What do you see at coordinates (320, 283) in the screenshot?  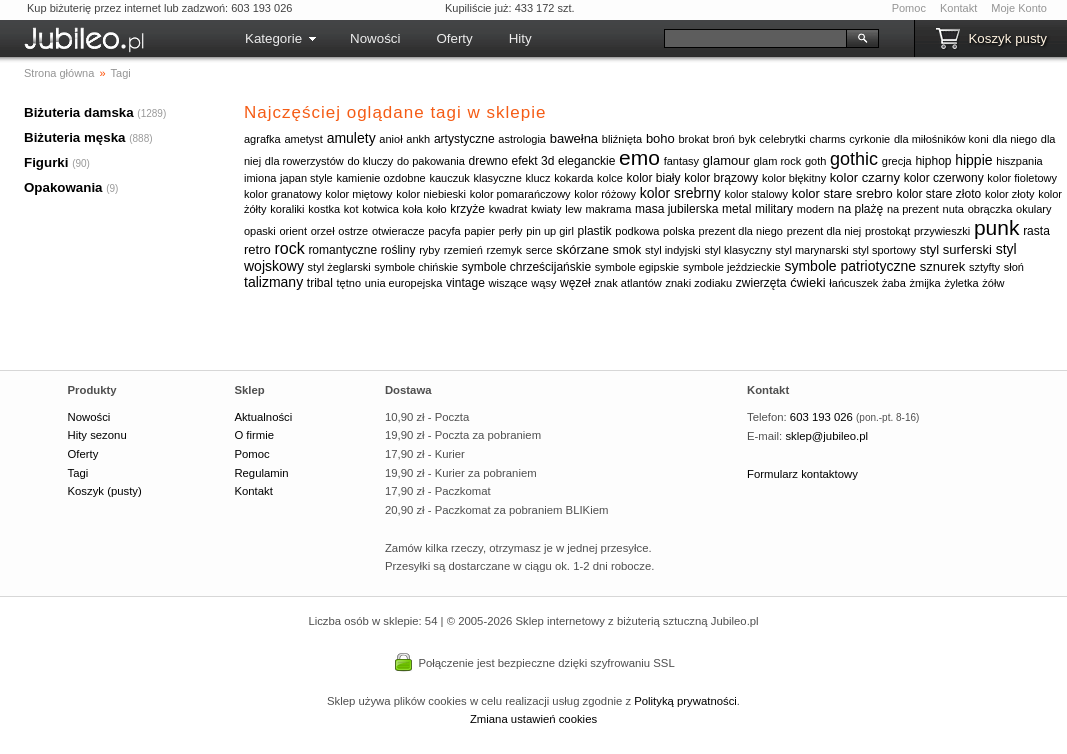 I see `tribal` at bounding box center [320, 283].